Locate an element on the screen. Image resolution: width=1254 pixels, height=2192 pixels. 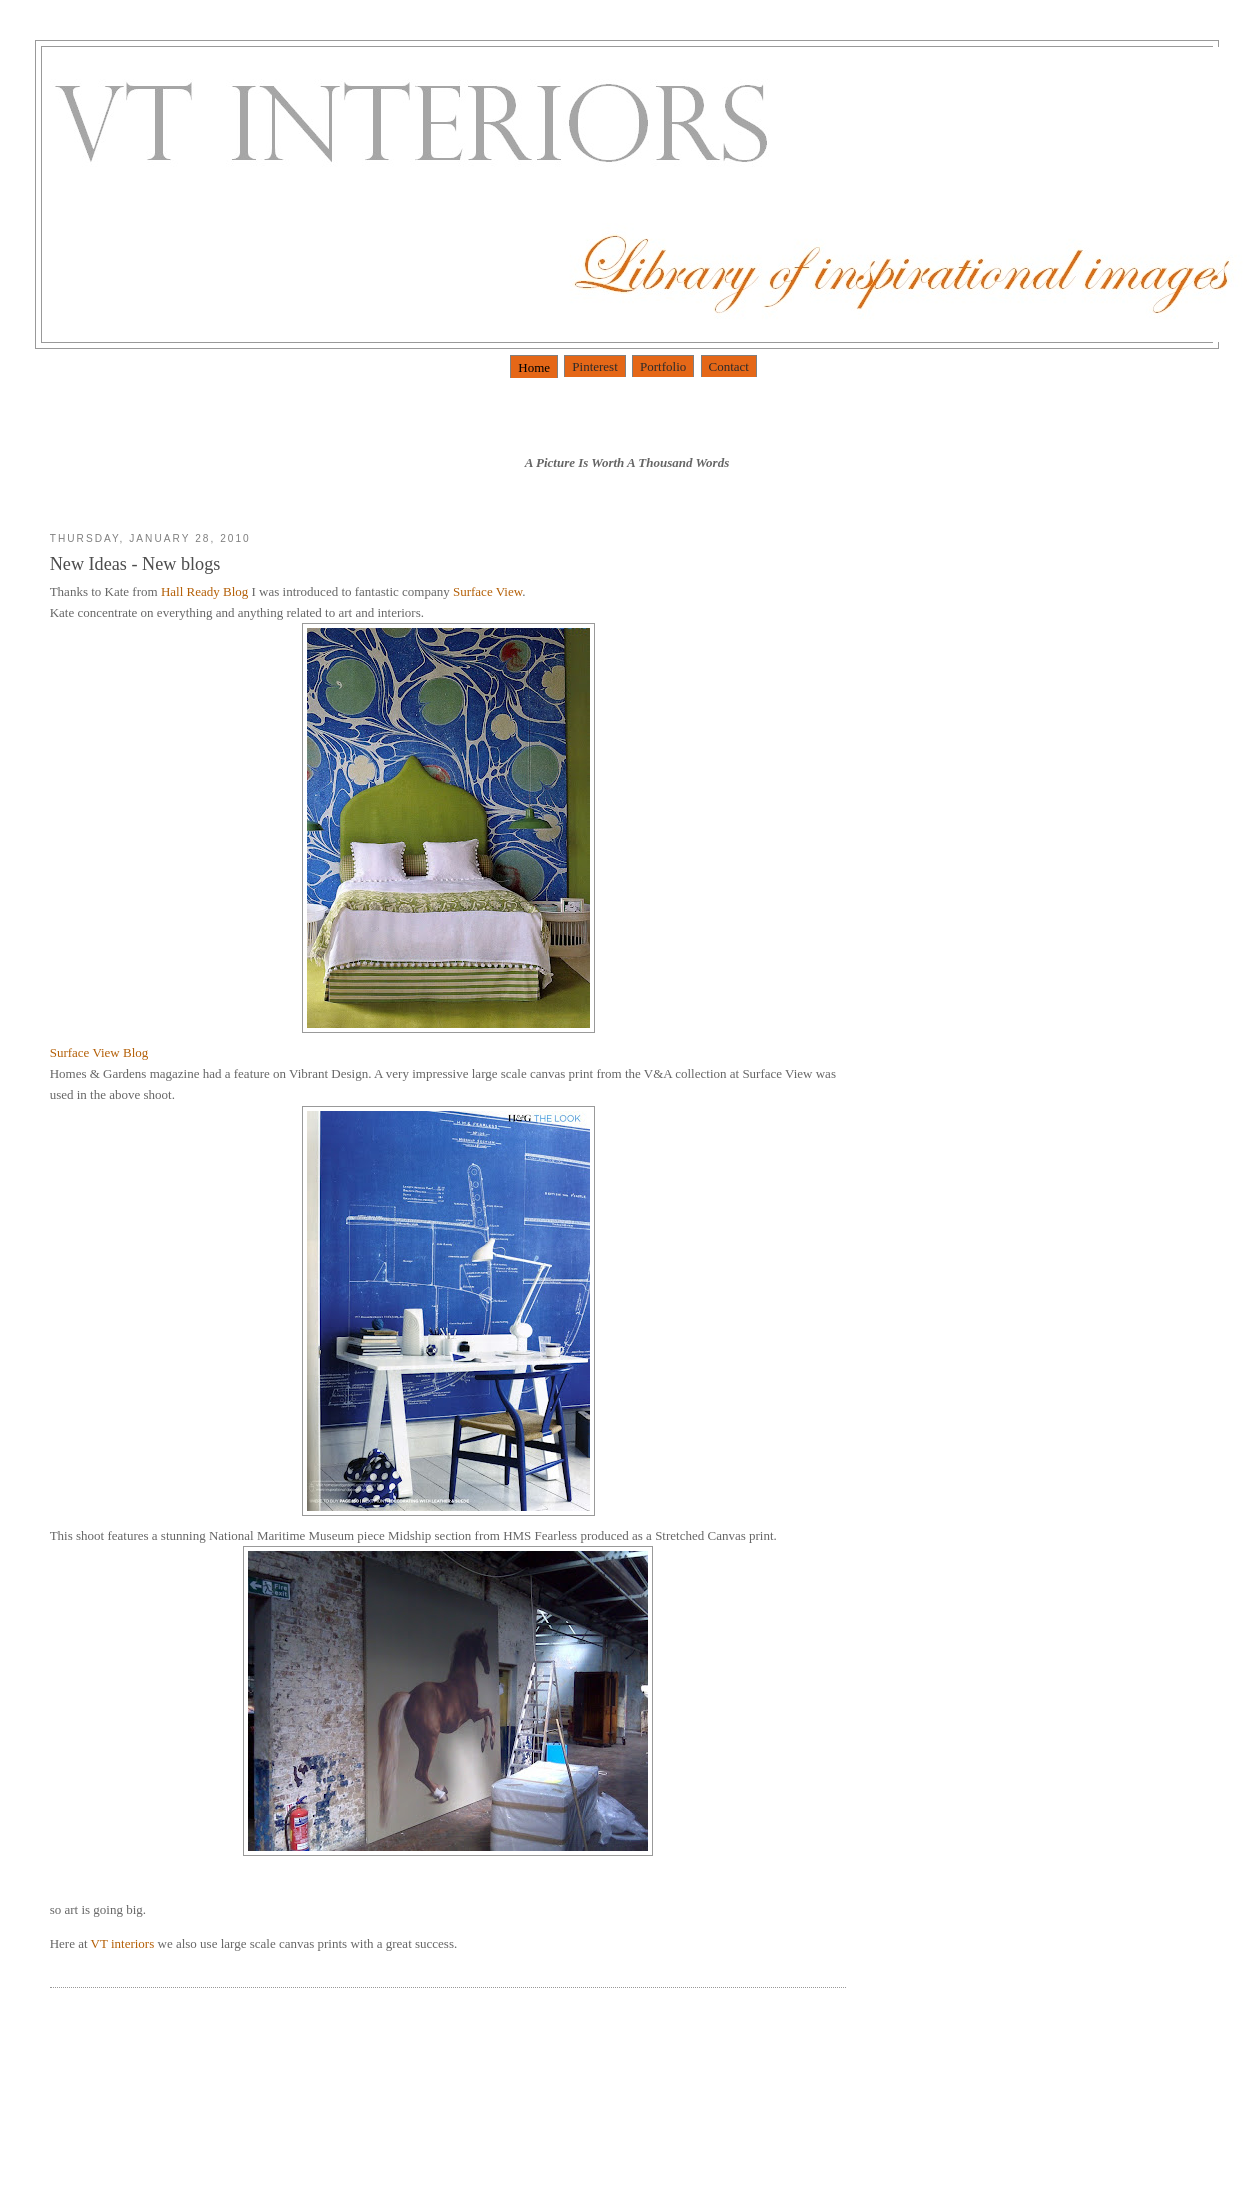
Pinterest is located at coordinates (595, 366).